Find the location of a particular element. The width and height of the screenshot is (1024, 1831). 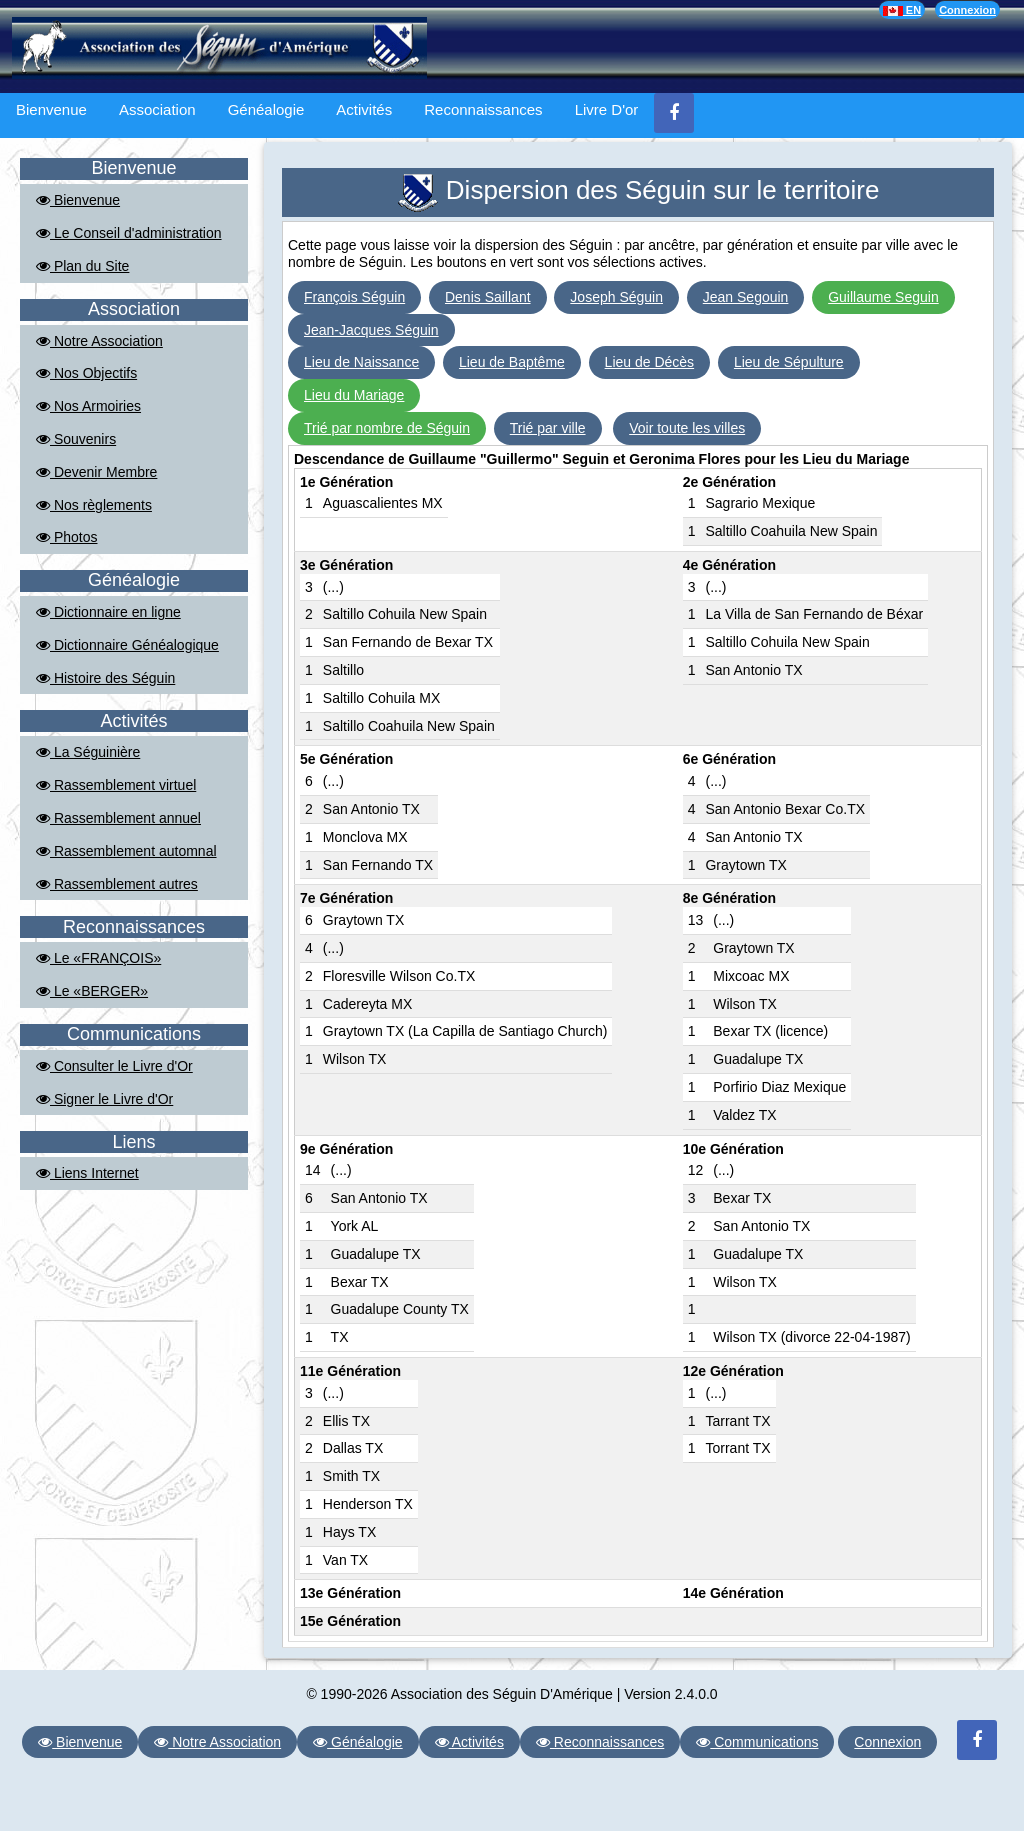

Nos Armoiries is located at coordinates (88, 406).